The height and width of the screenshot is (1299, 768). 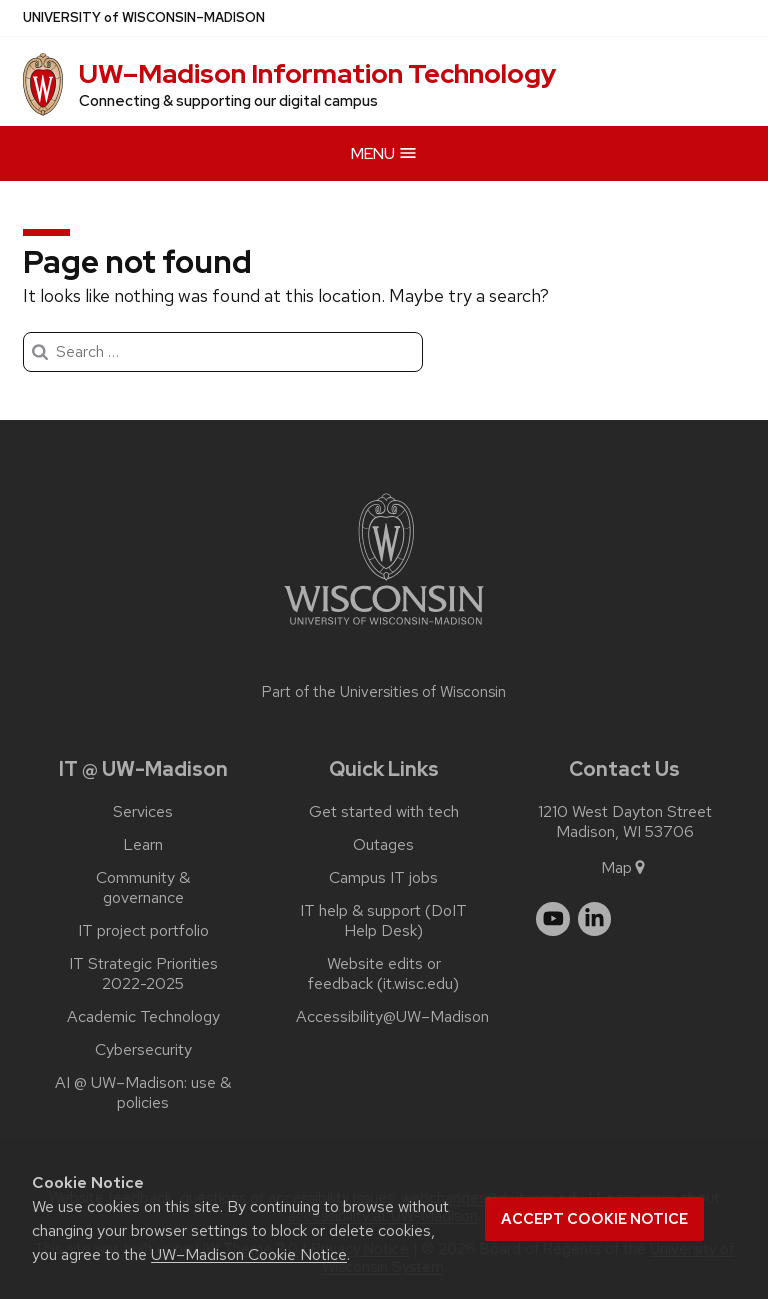 What do you see at coordinates (594, 1219) in the screenshot?
I see `Accept cookie notice [button]` at bounding box center [594, 1219].